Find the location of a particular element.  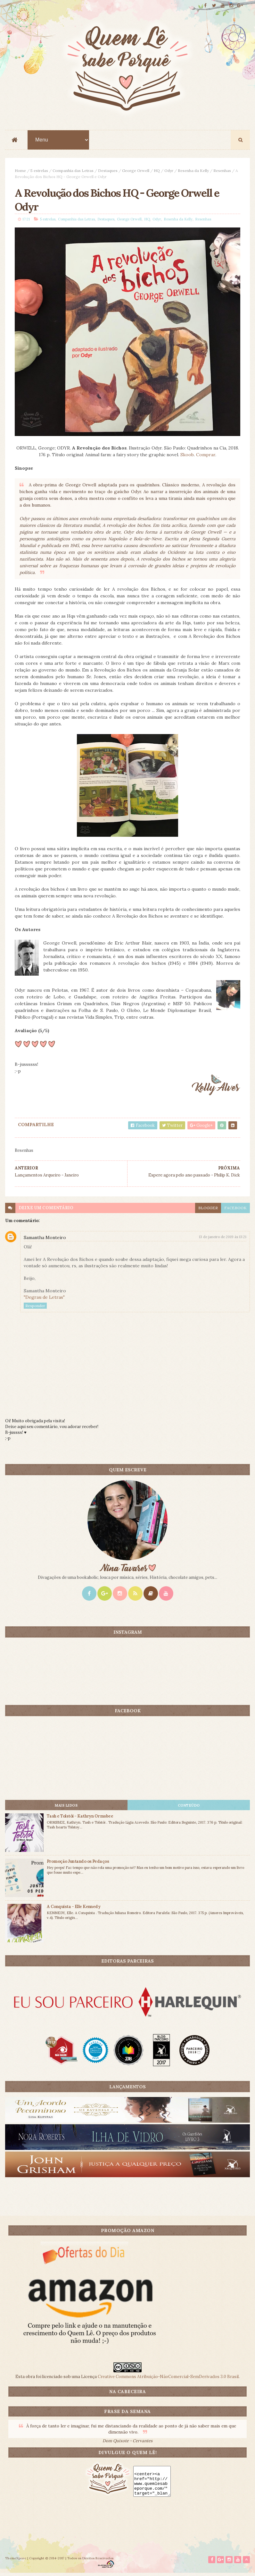

"Degrau de Letras" is located at coordinates (44, 1299).